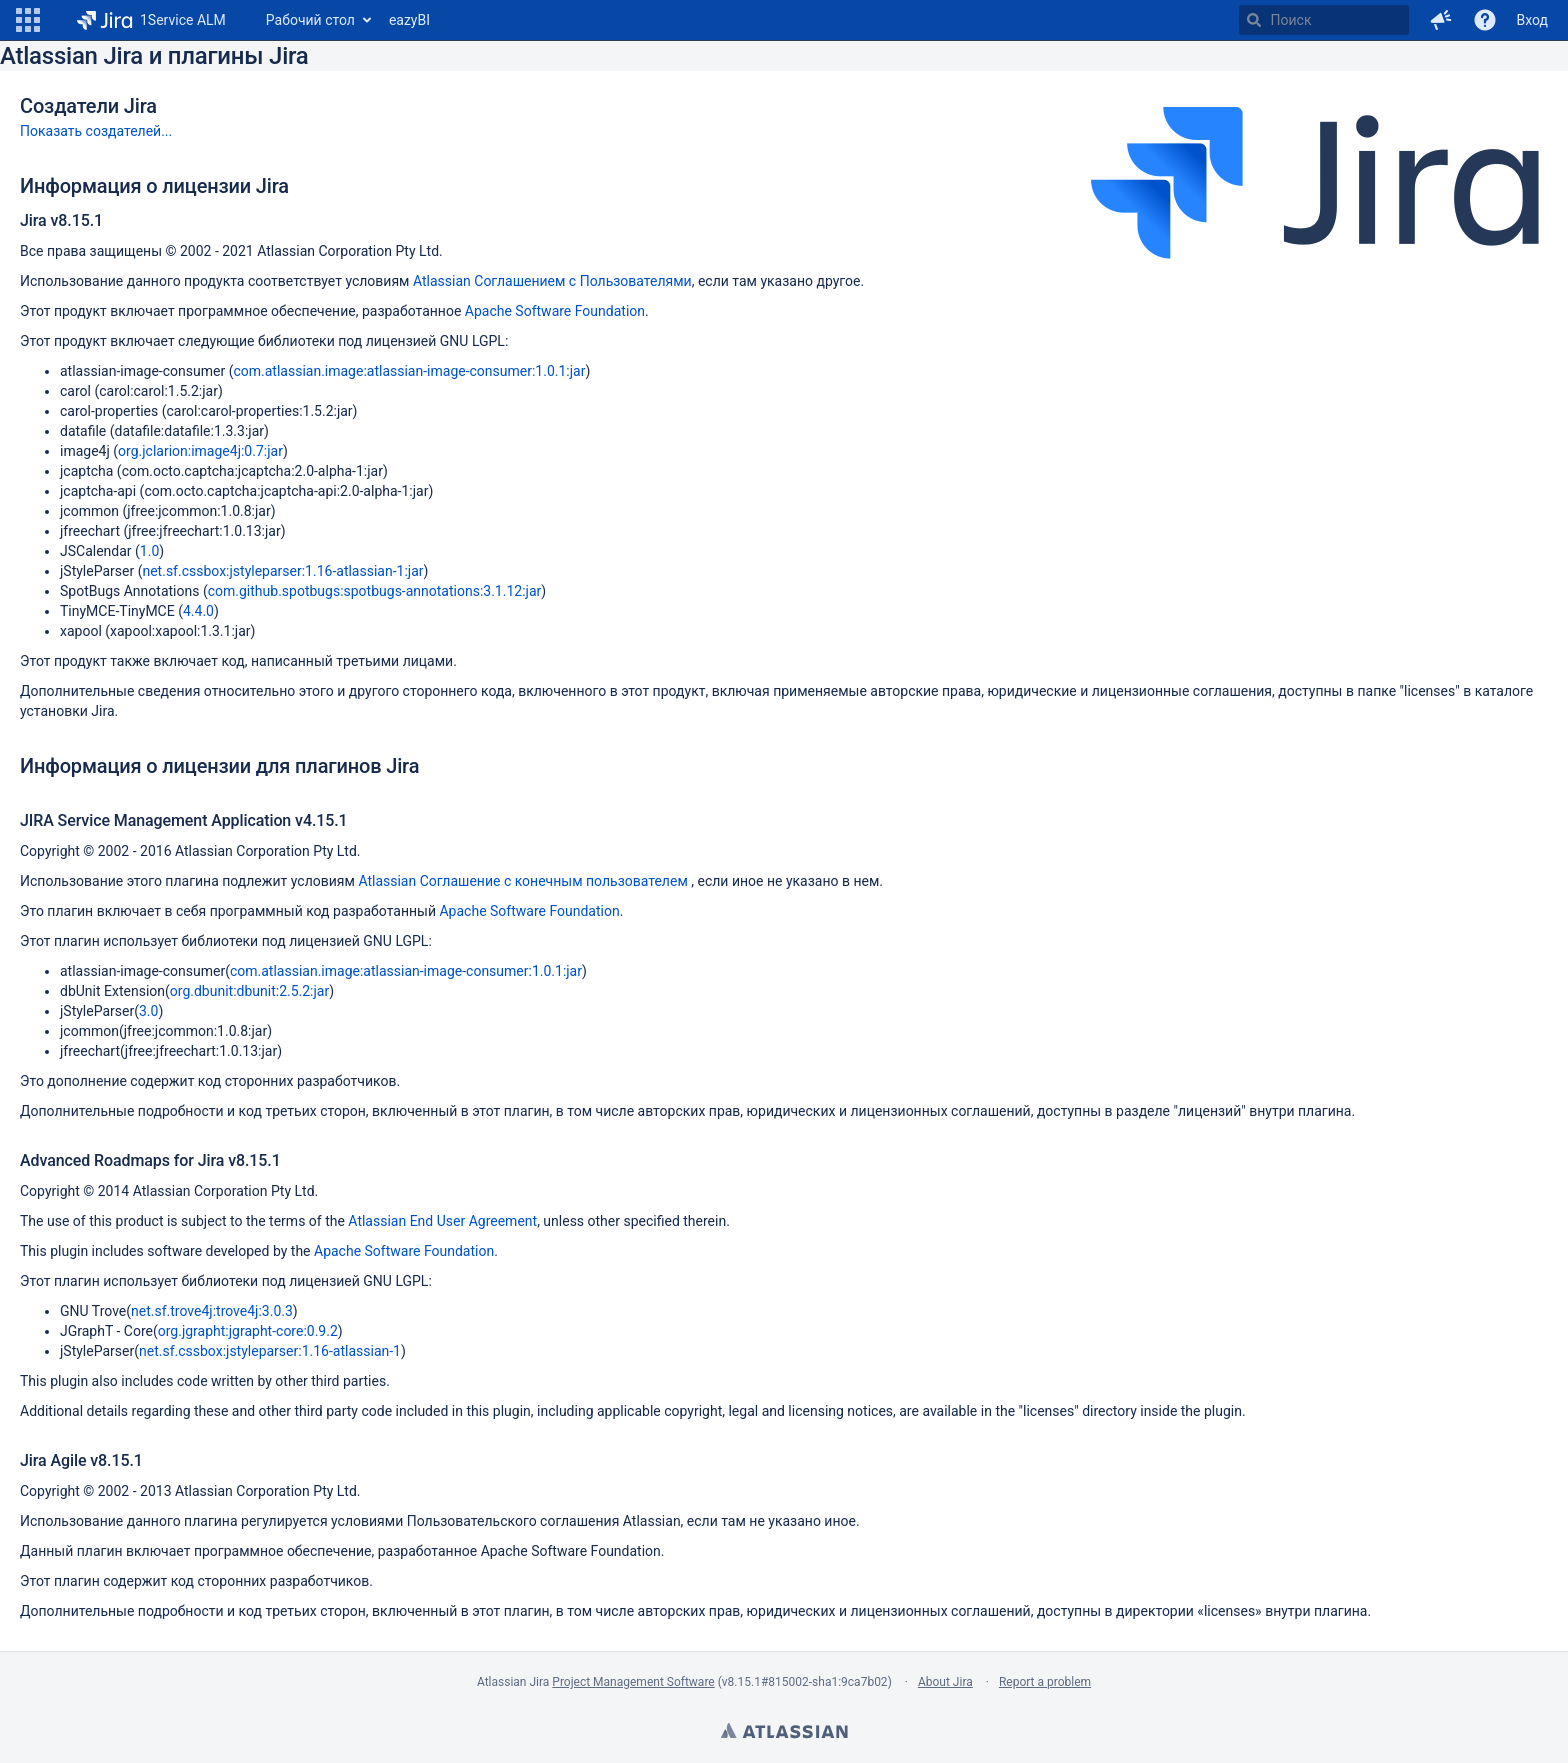 The width and height of the screenshot is (1568, 1763). I want to click on eazyBI, so click(409, 20).